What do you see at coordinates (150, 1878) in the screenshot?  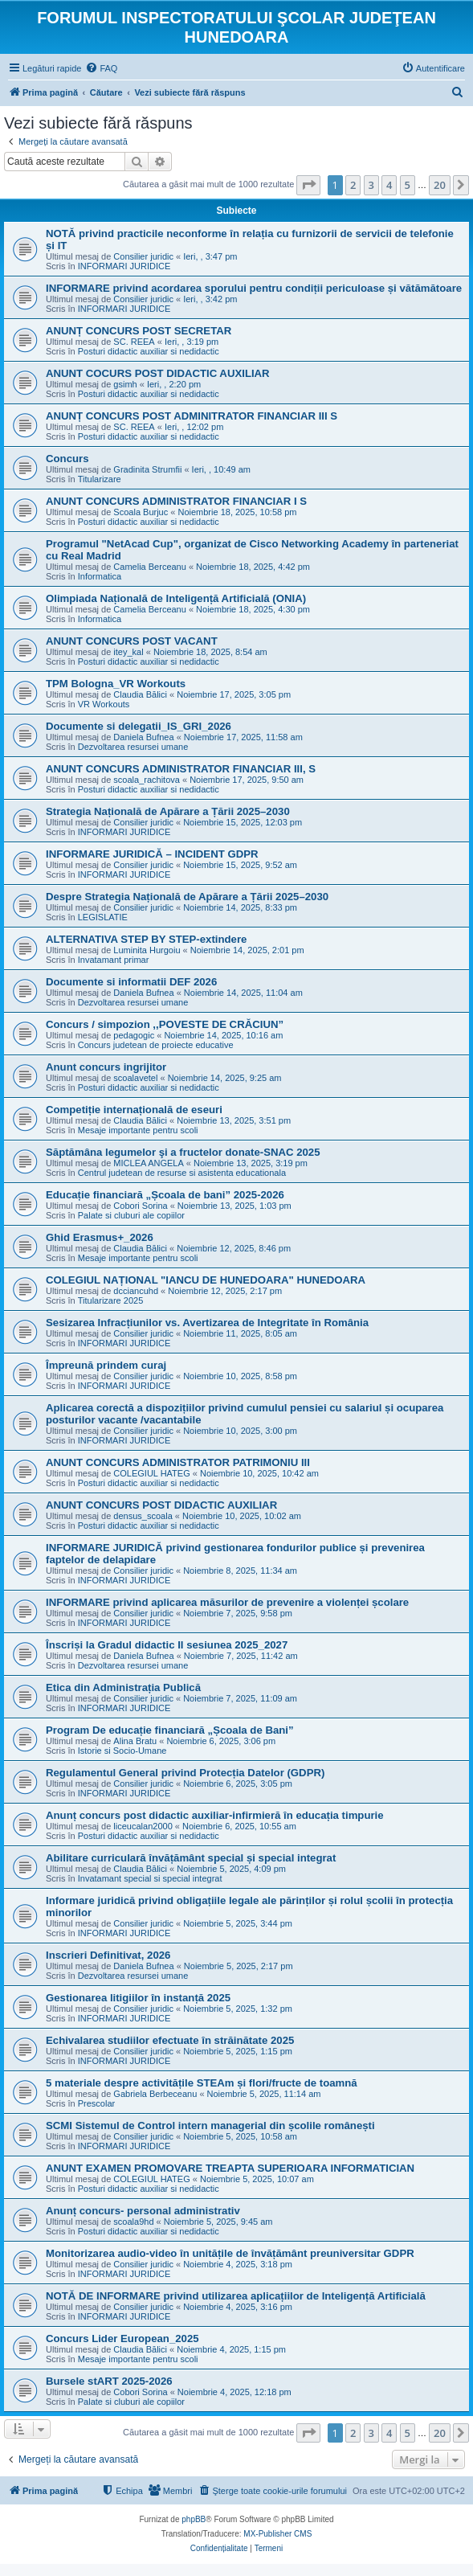 I see `Invatamant special si special integrat` at bounding box center [150, 1878].